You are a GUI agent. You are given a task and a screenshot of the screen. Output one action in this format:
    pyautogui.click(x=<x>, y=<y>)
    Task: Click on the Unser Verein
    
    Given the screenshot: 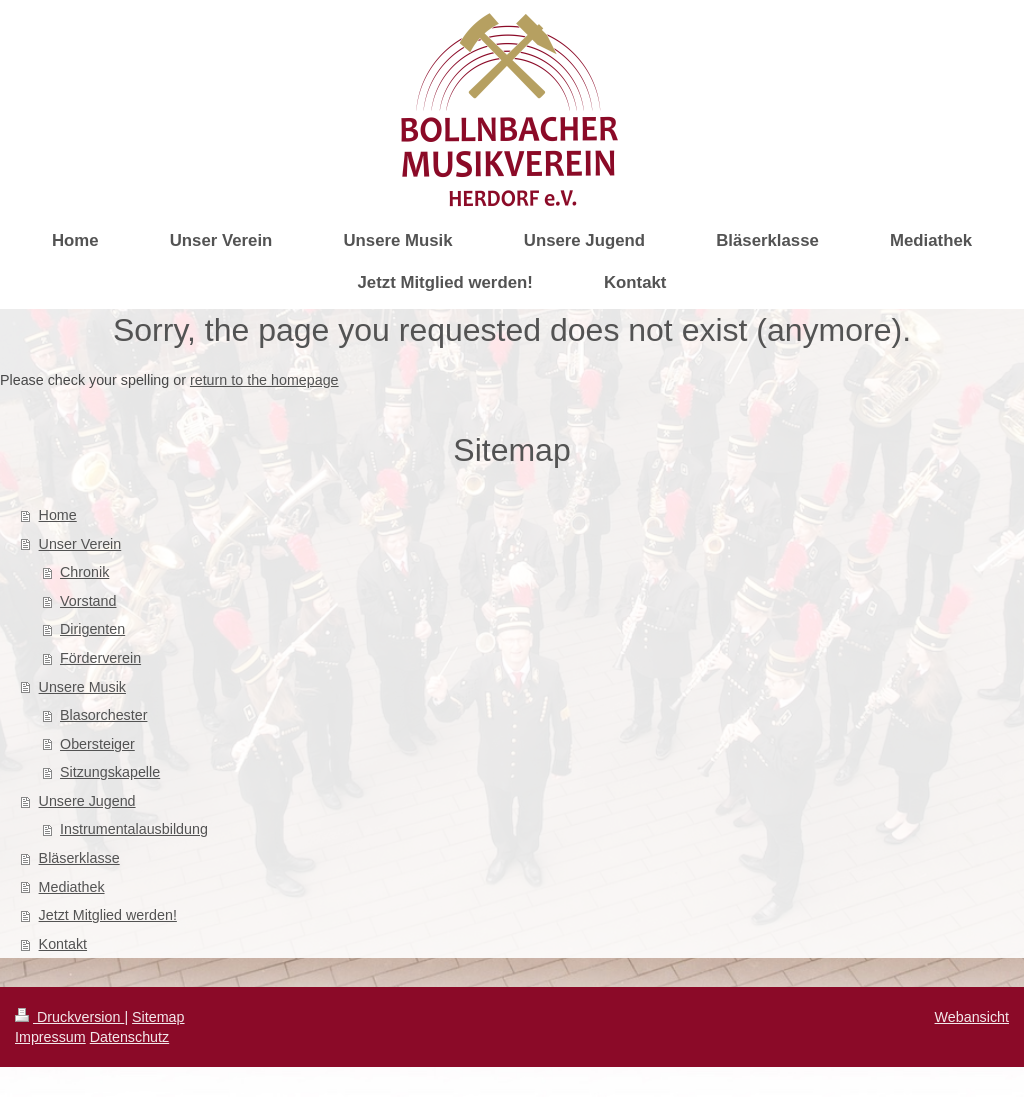 What is the action you would take?
    pyautogui.click(x=80, y=544)
    